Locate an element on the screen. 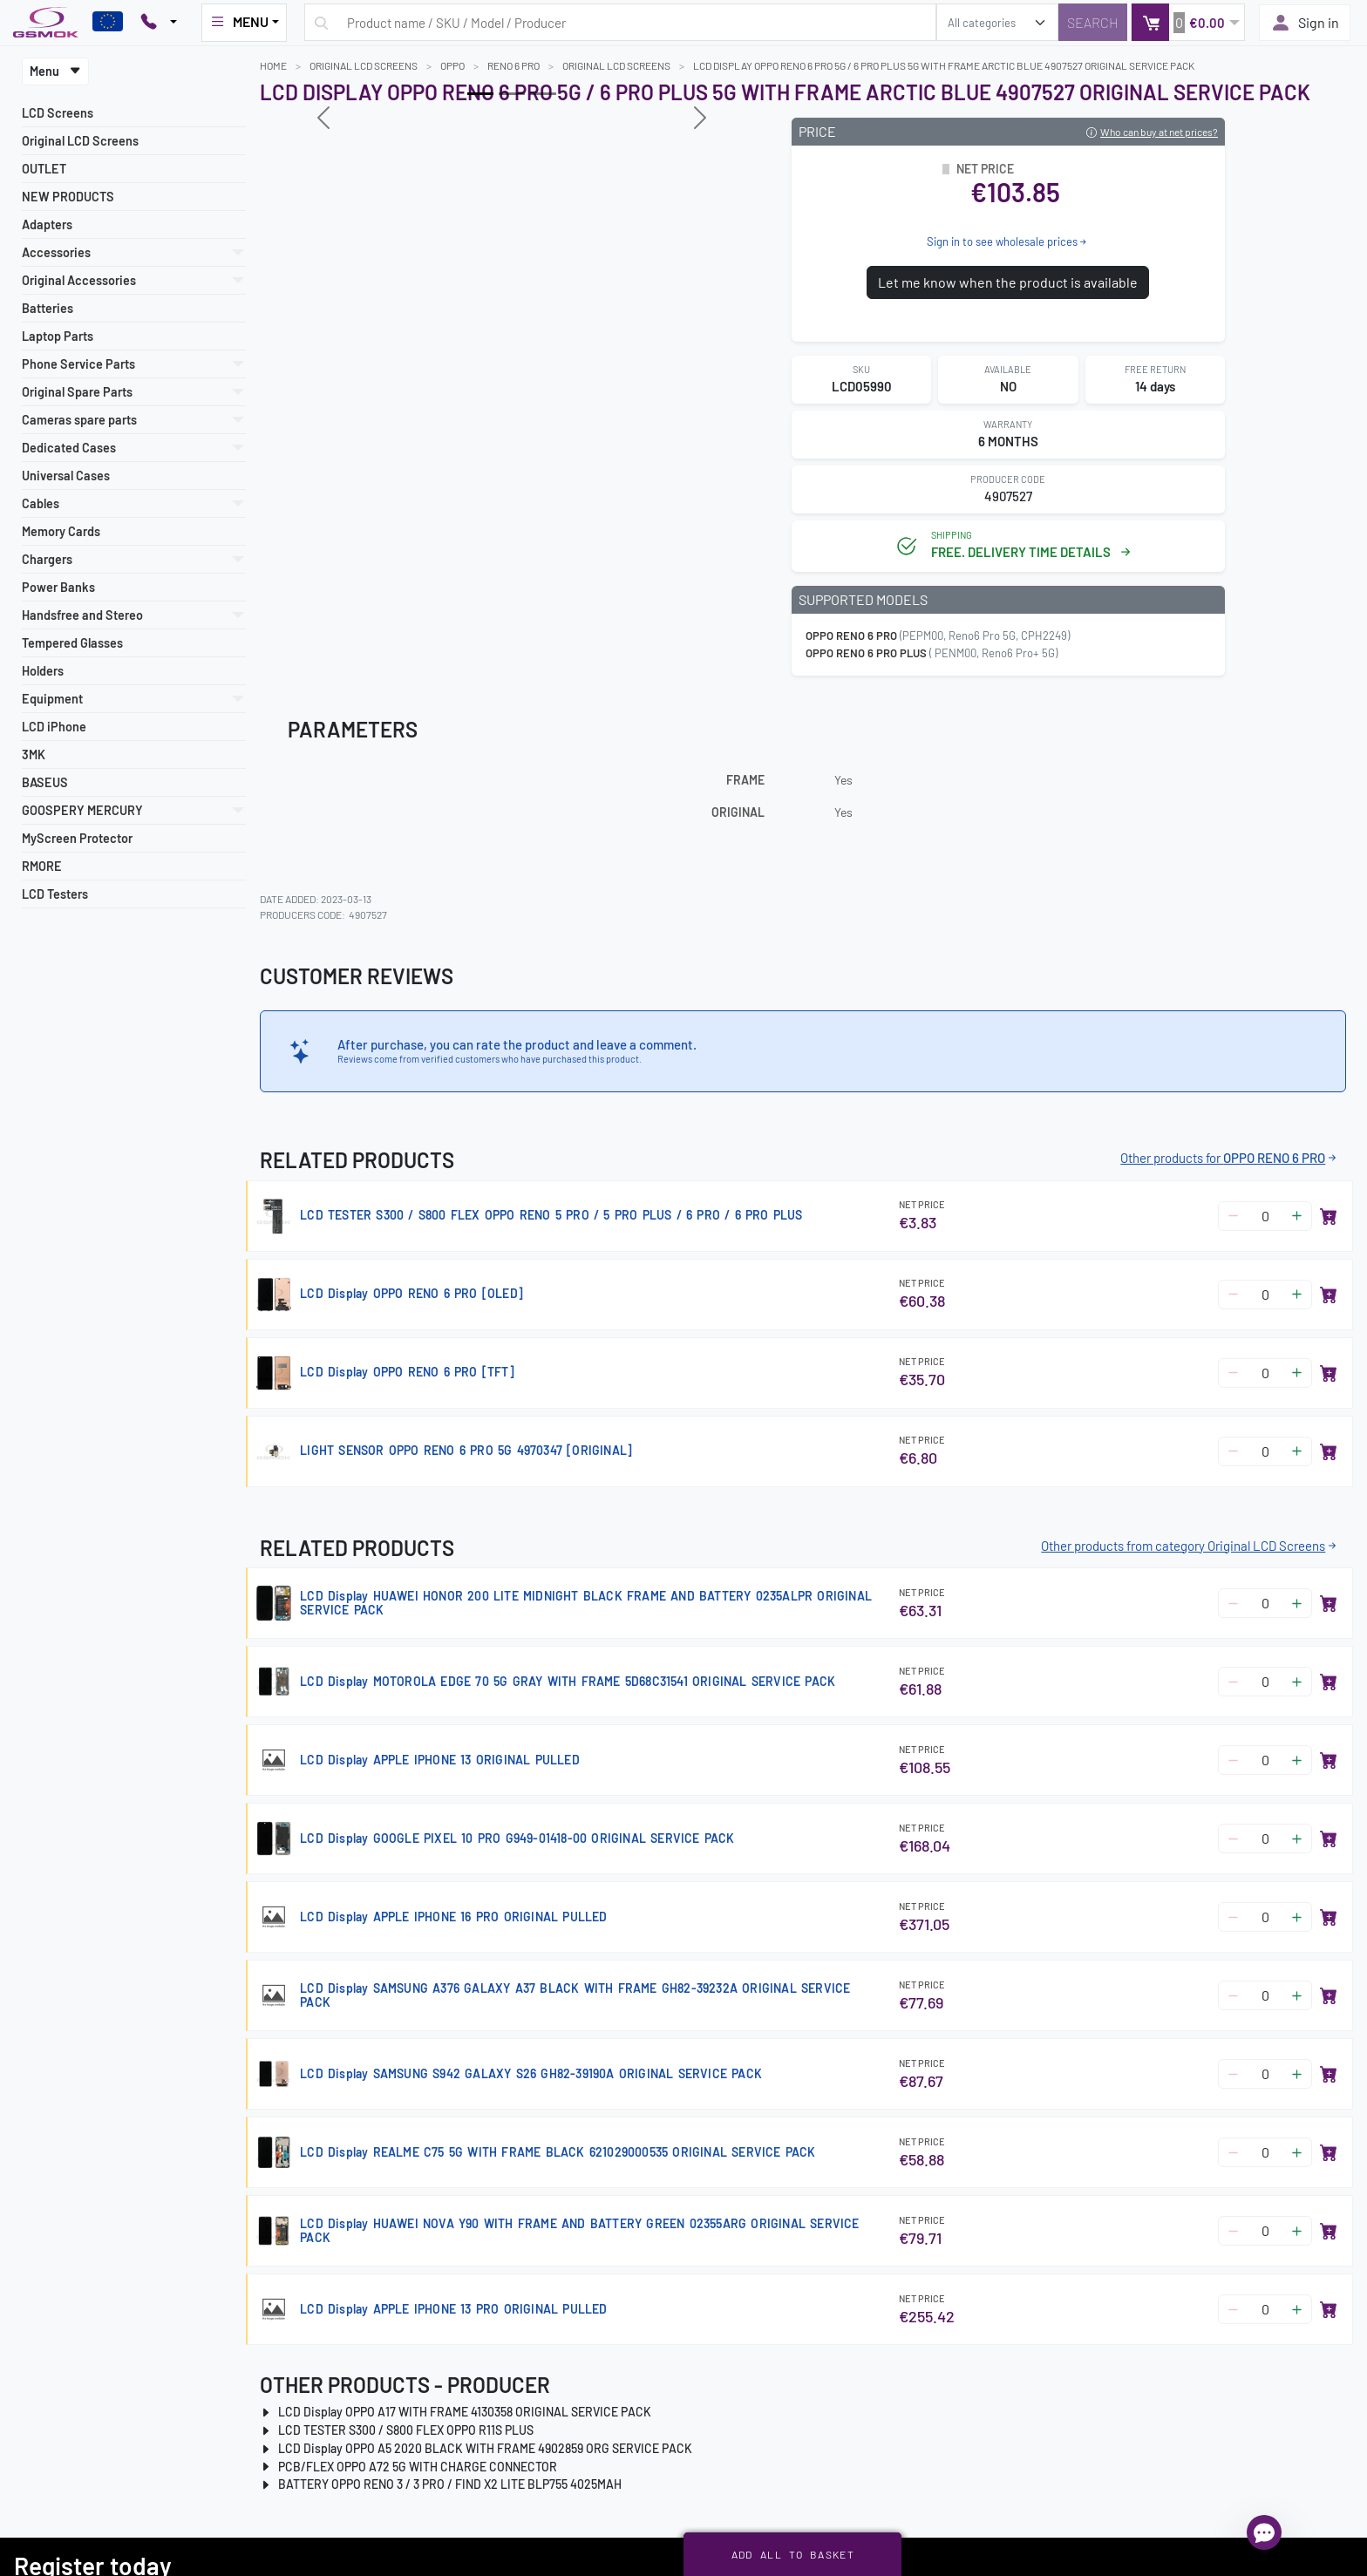  Adapters is located at coordinates (47, 224).